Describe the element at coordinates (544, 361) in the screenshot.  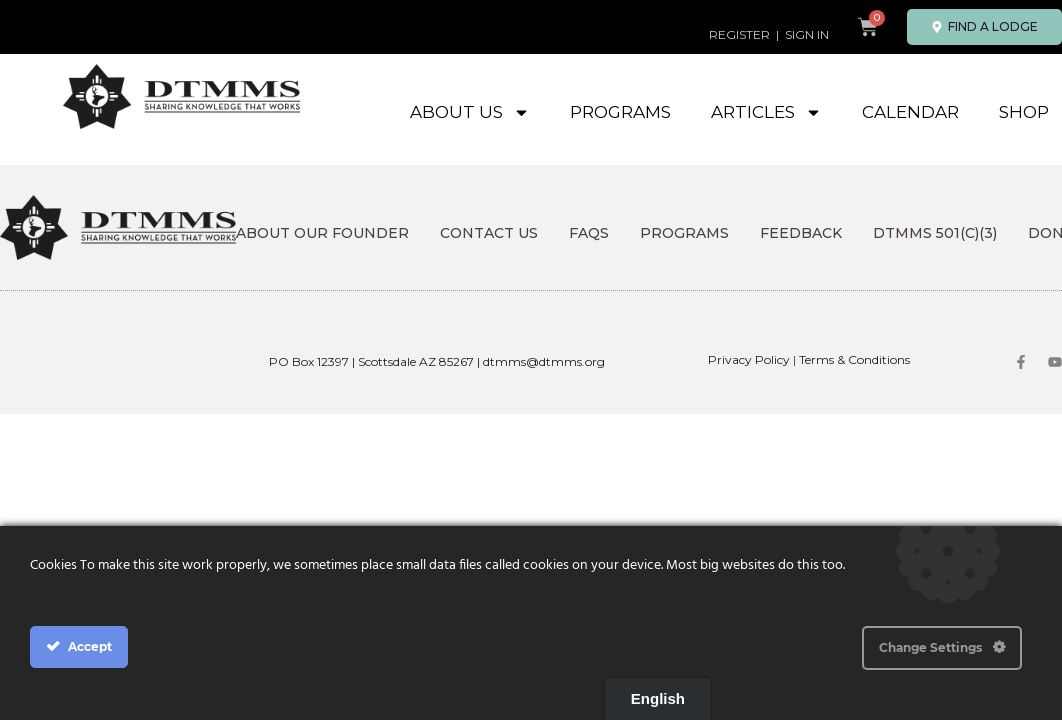
I see `dtmms@dtmms.org` at that location.